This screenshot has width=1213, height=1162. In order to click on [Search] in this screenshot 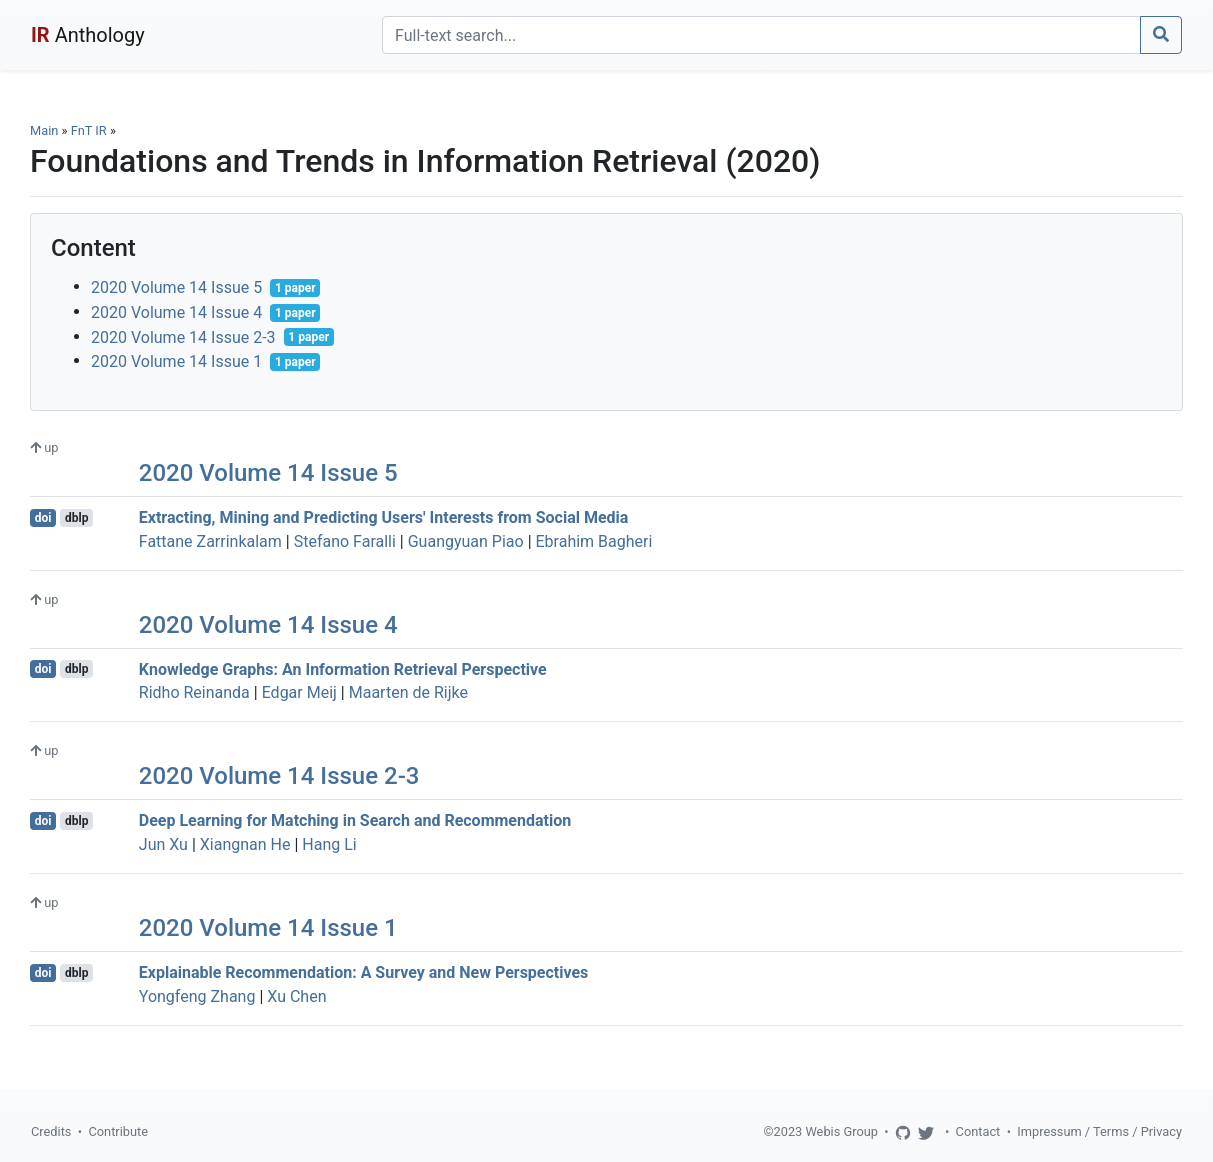, I will do `click(761, 35)`.